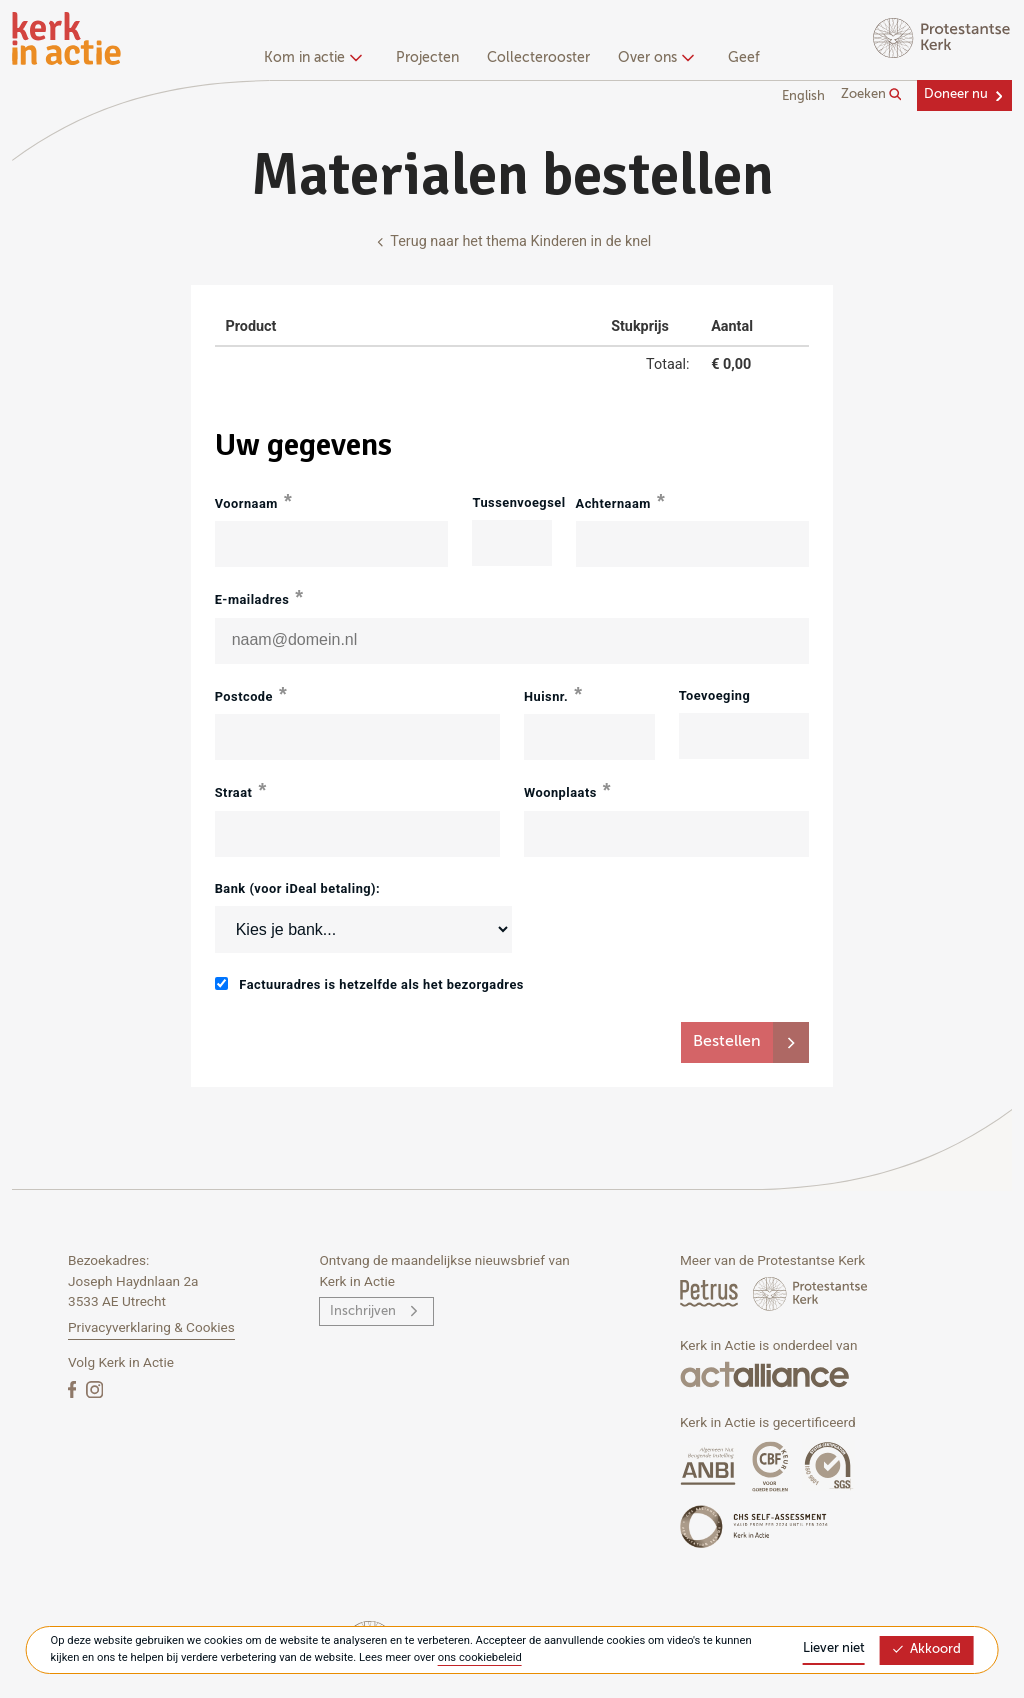  What do you see at coordinates (956, 94) in the screenshot?
I see `Doneer nu` at bounding box center [956, 94].